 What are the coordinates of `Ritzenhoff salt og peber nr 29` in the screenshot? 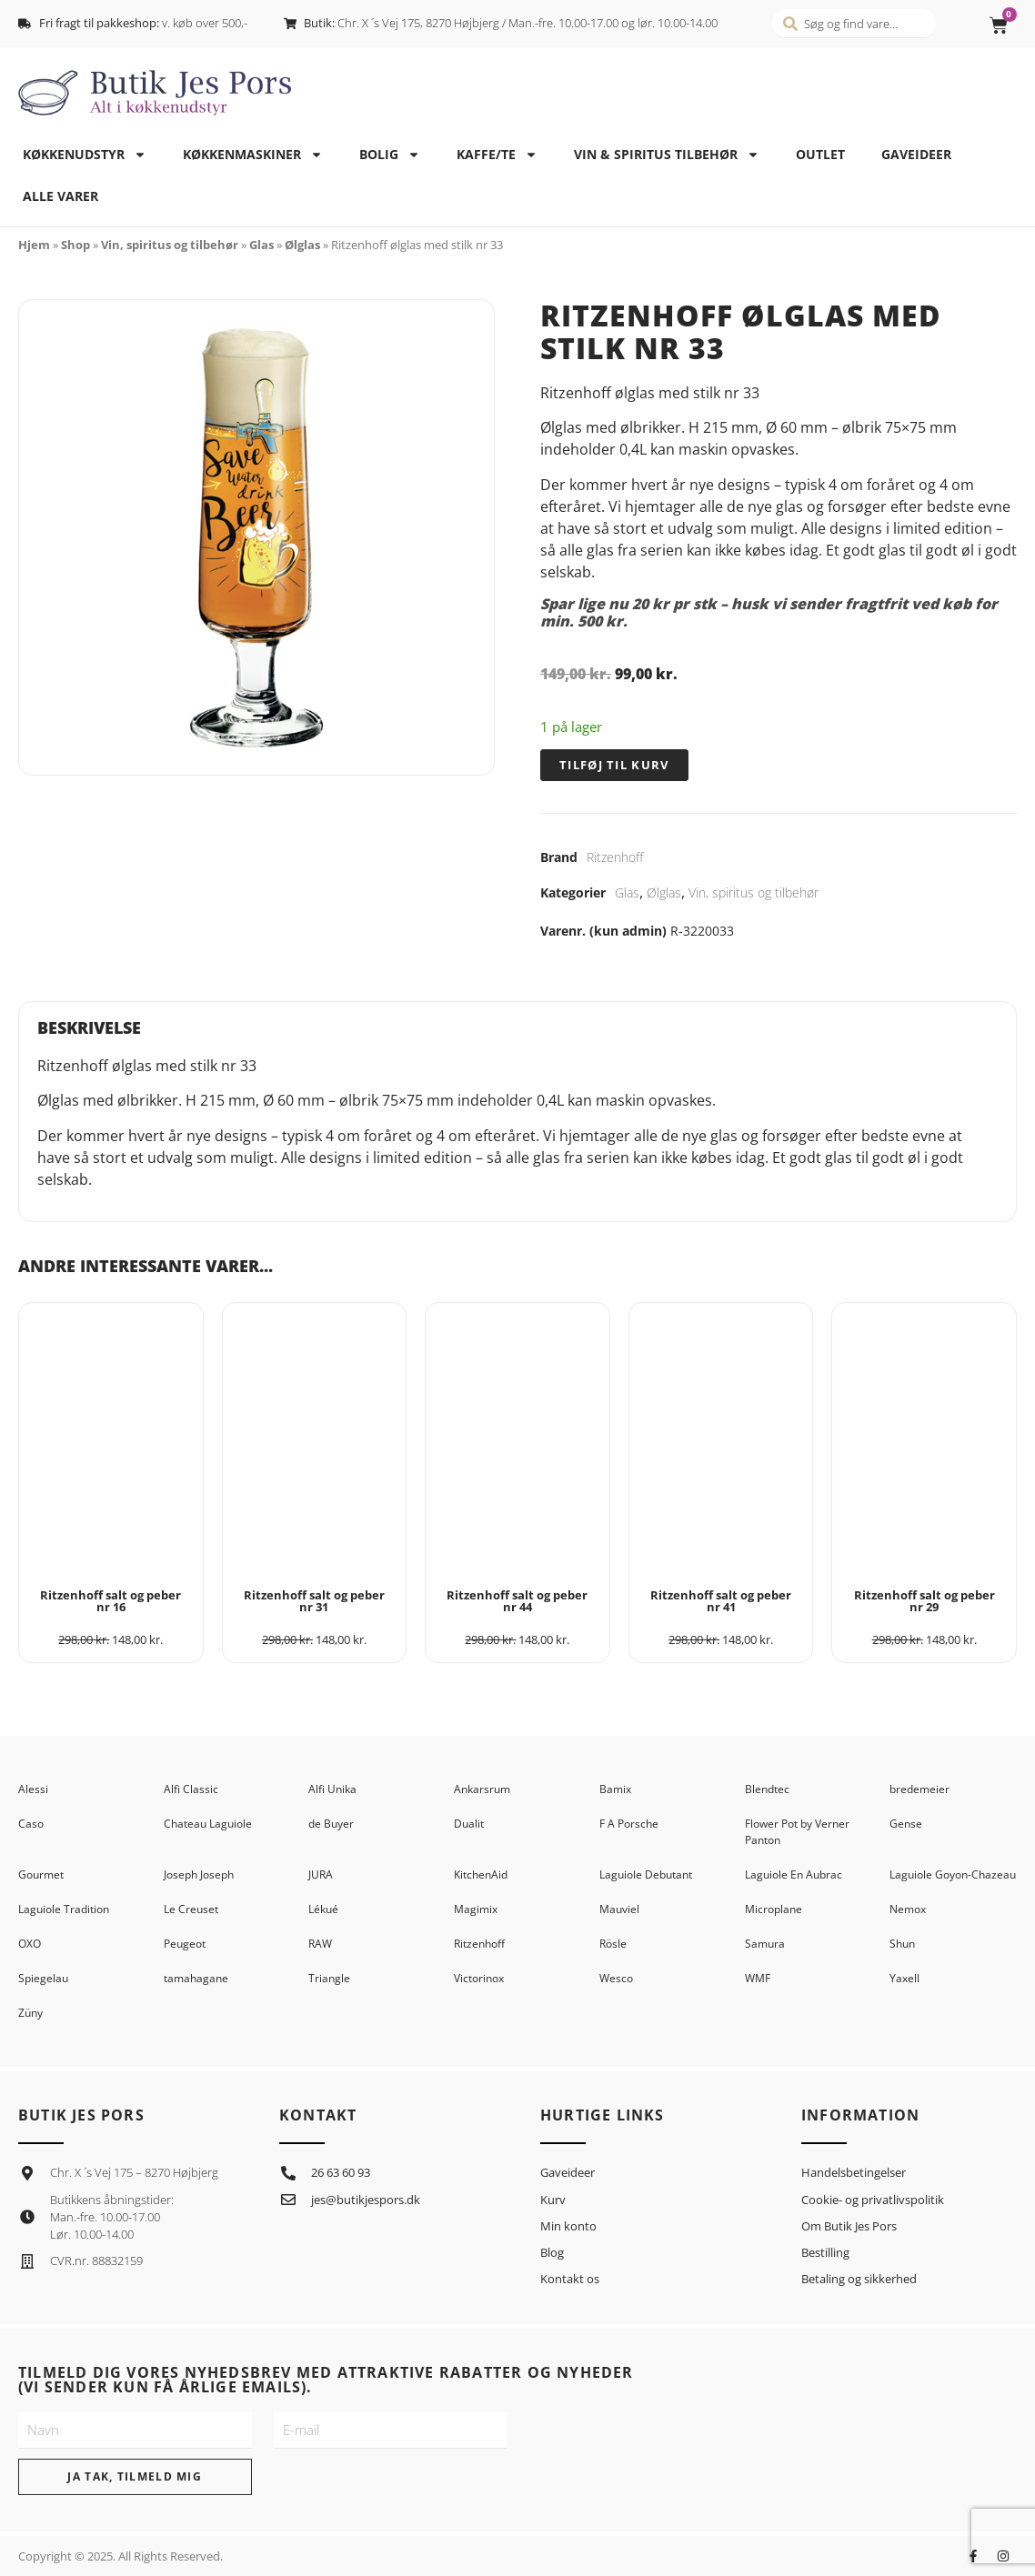 It's located at (924, 1601).